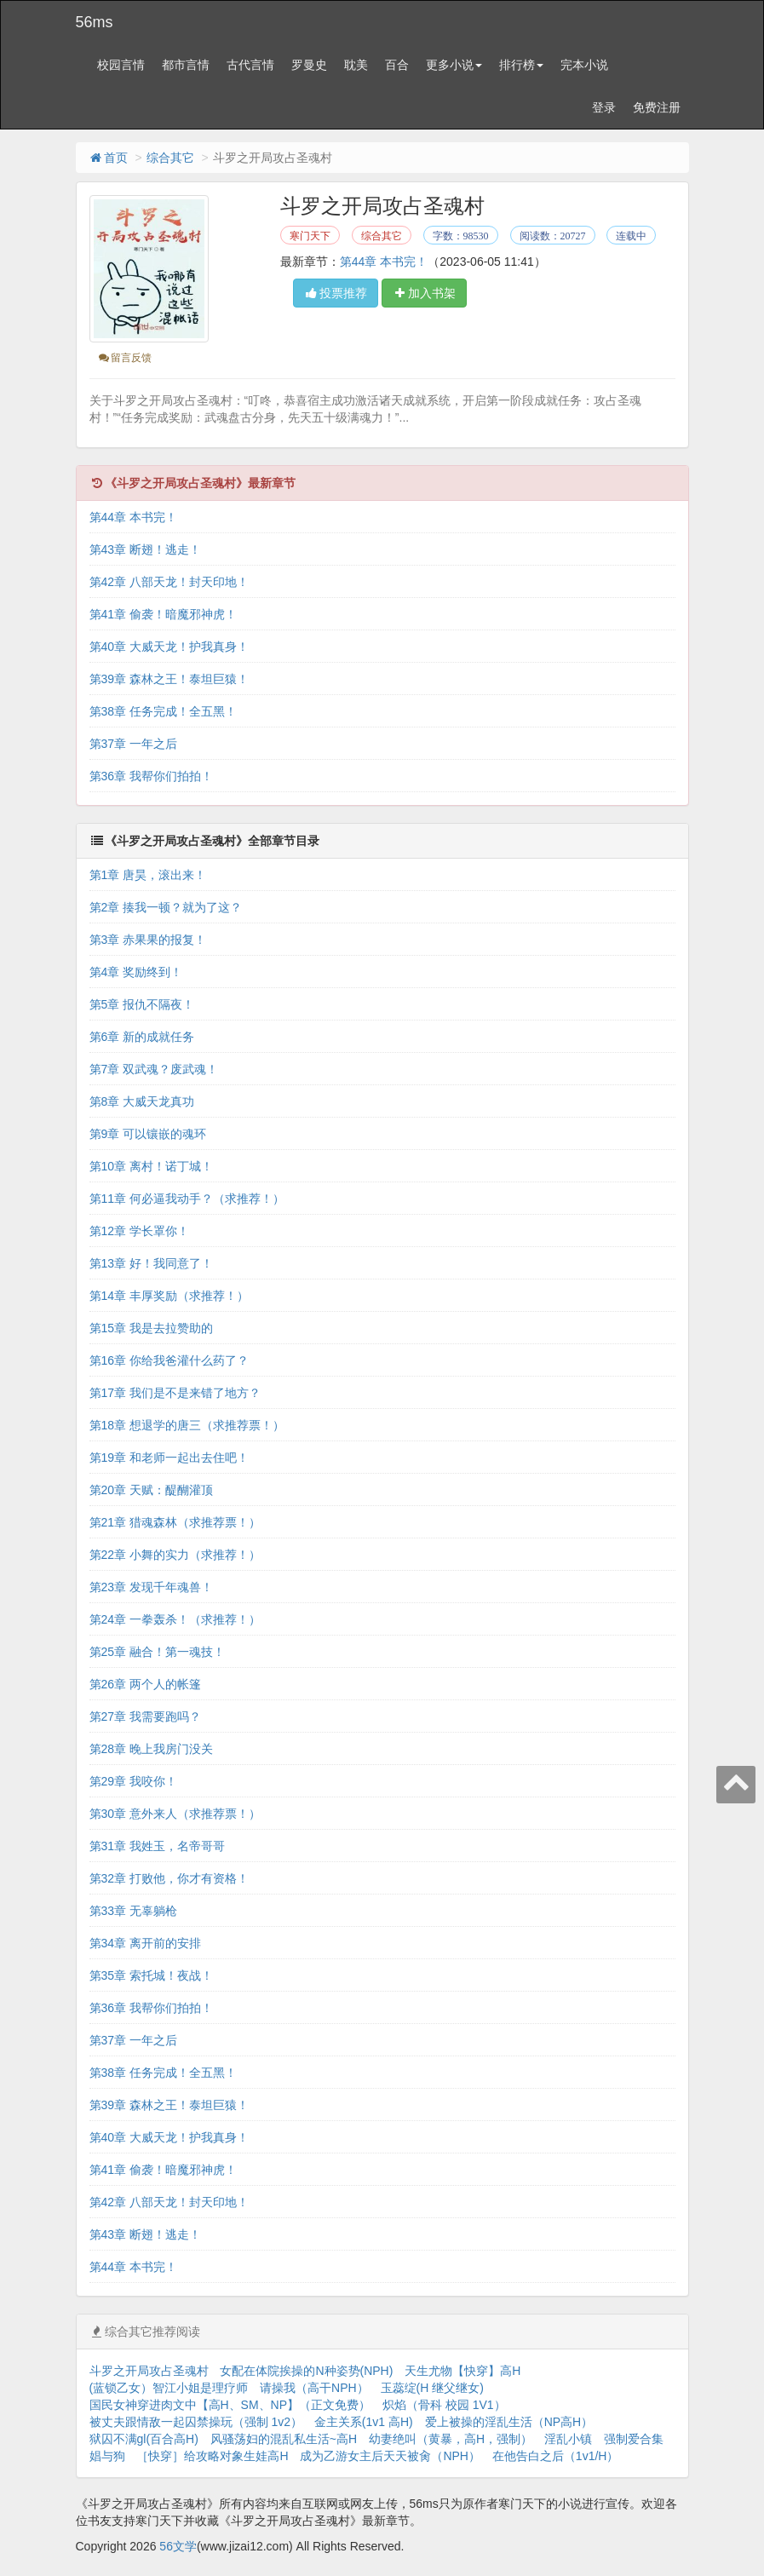 This screenshot has height=2576, width=764. Describe the element at coordinates (175, 1813) in the screenshot. I see `第30章 意外来人（求推荐票！）` at that location.